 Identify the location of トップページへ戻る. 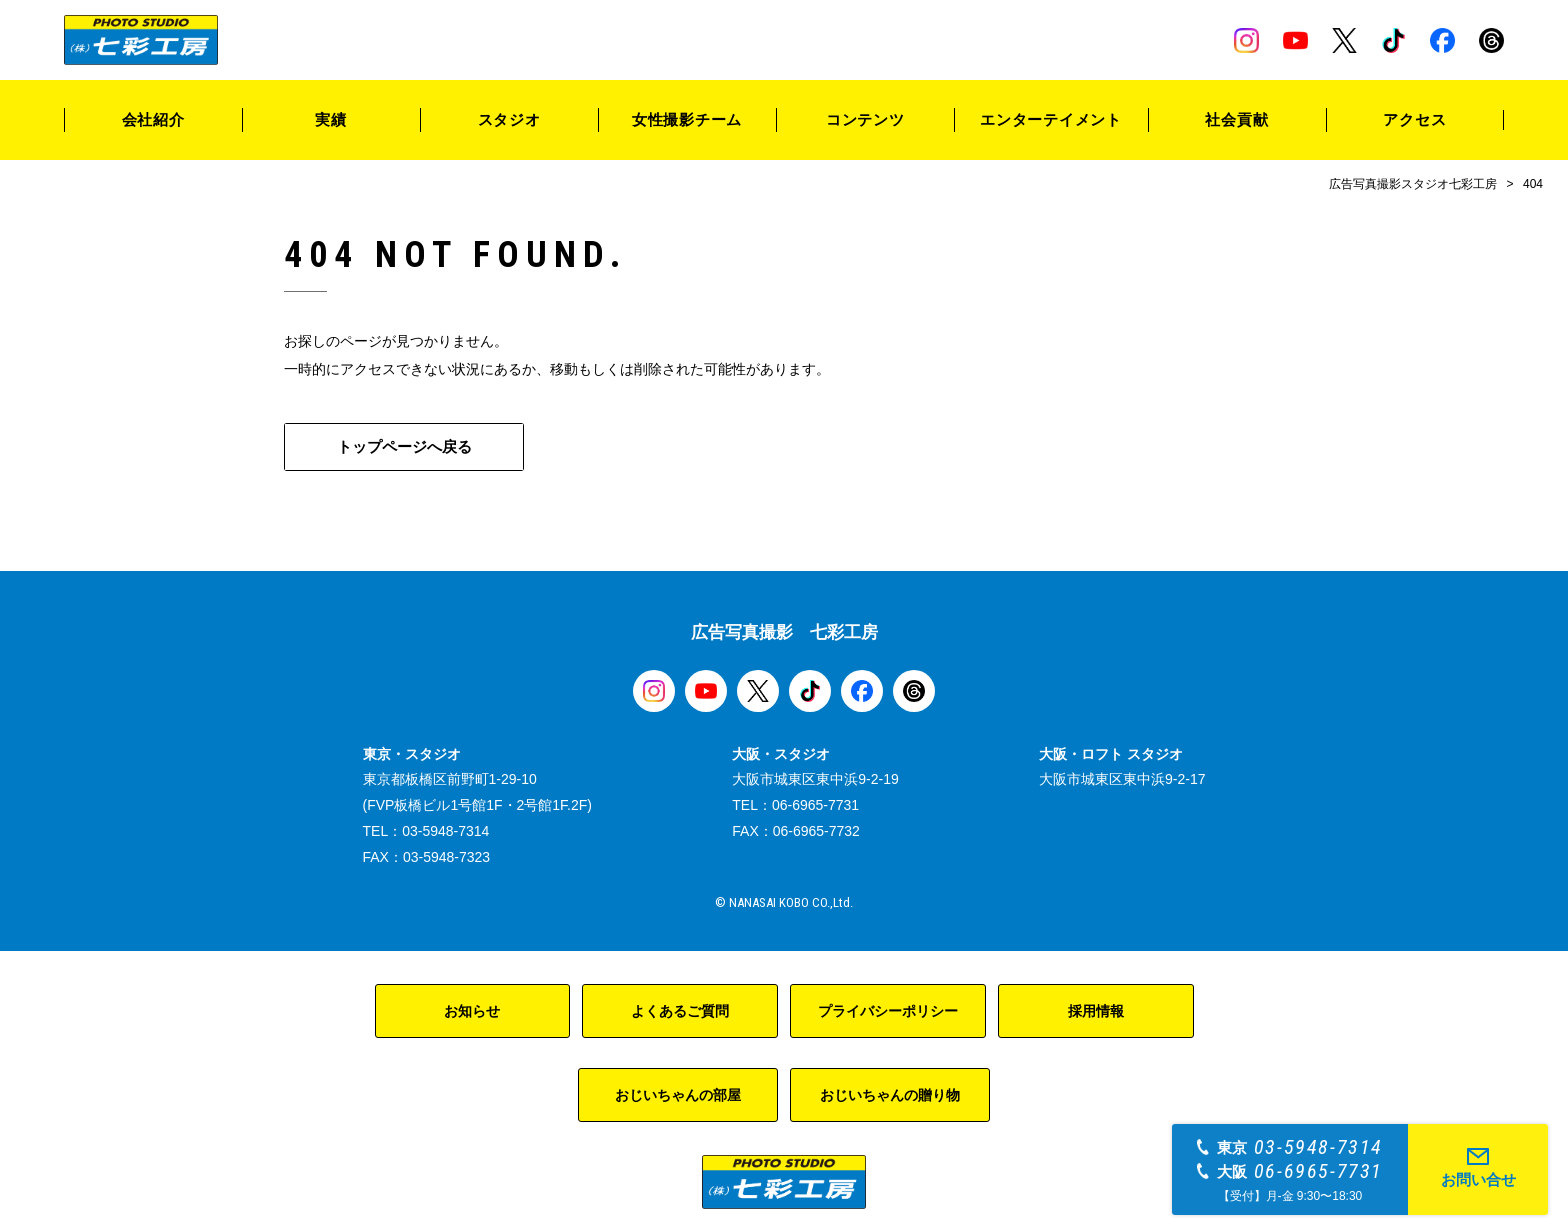
(404, 446).